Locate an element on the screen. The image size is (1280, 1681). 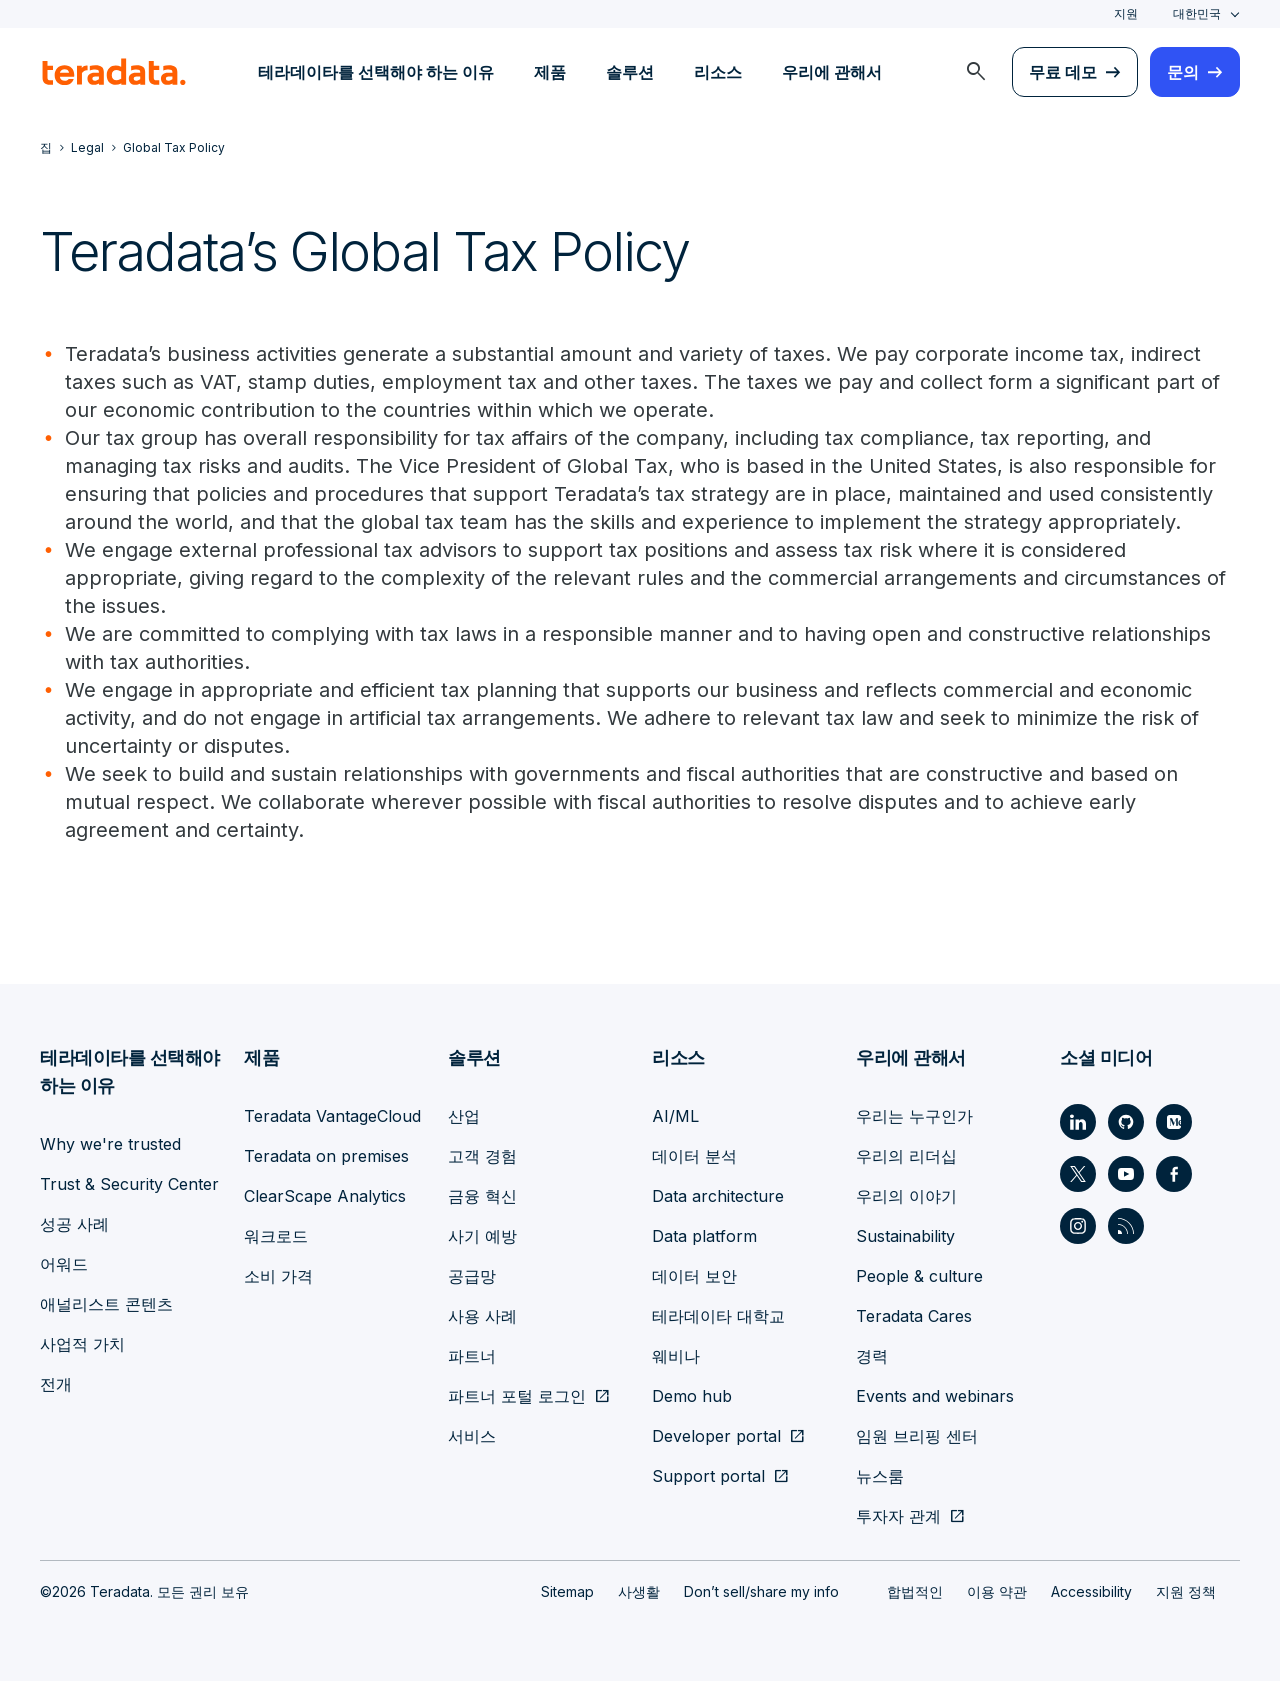
[Social Link - Teradata on RSS] is located at coordinates (1126, 1226).